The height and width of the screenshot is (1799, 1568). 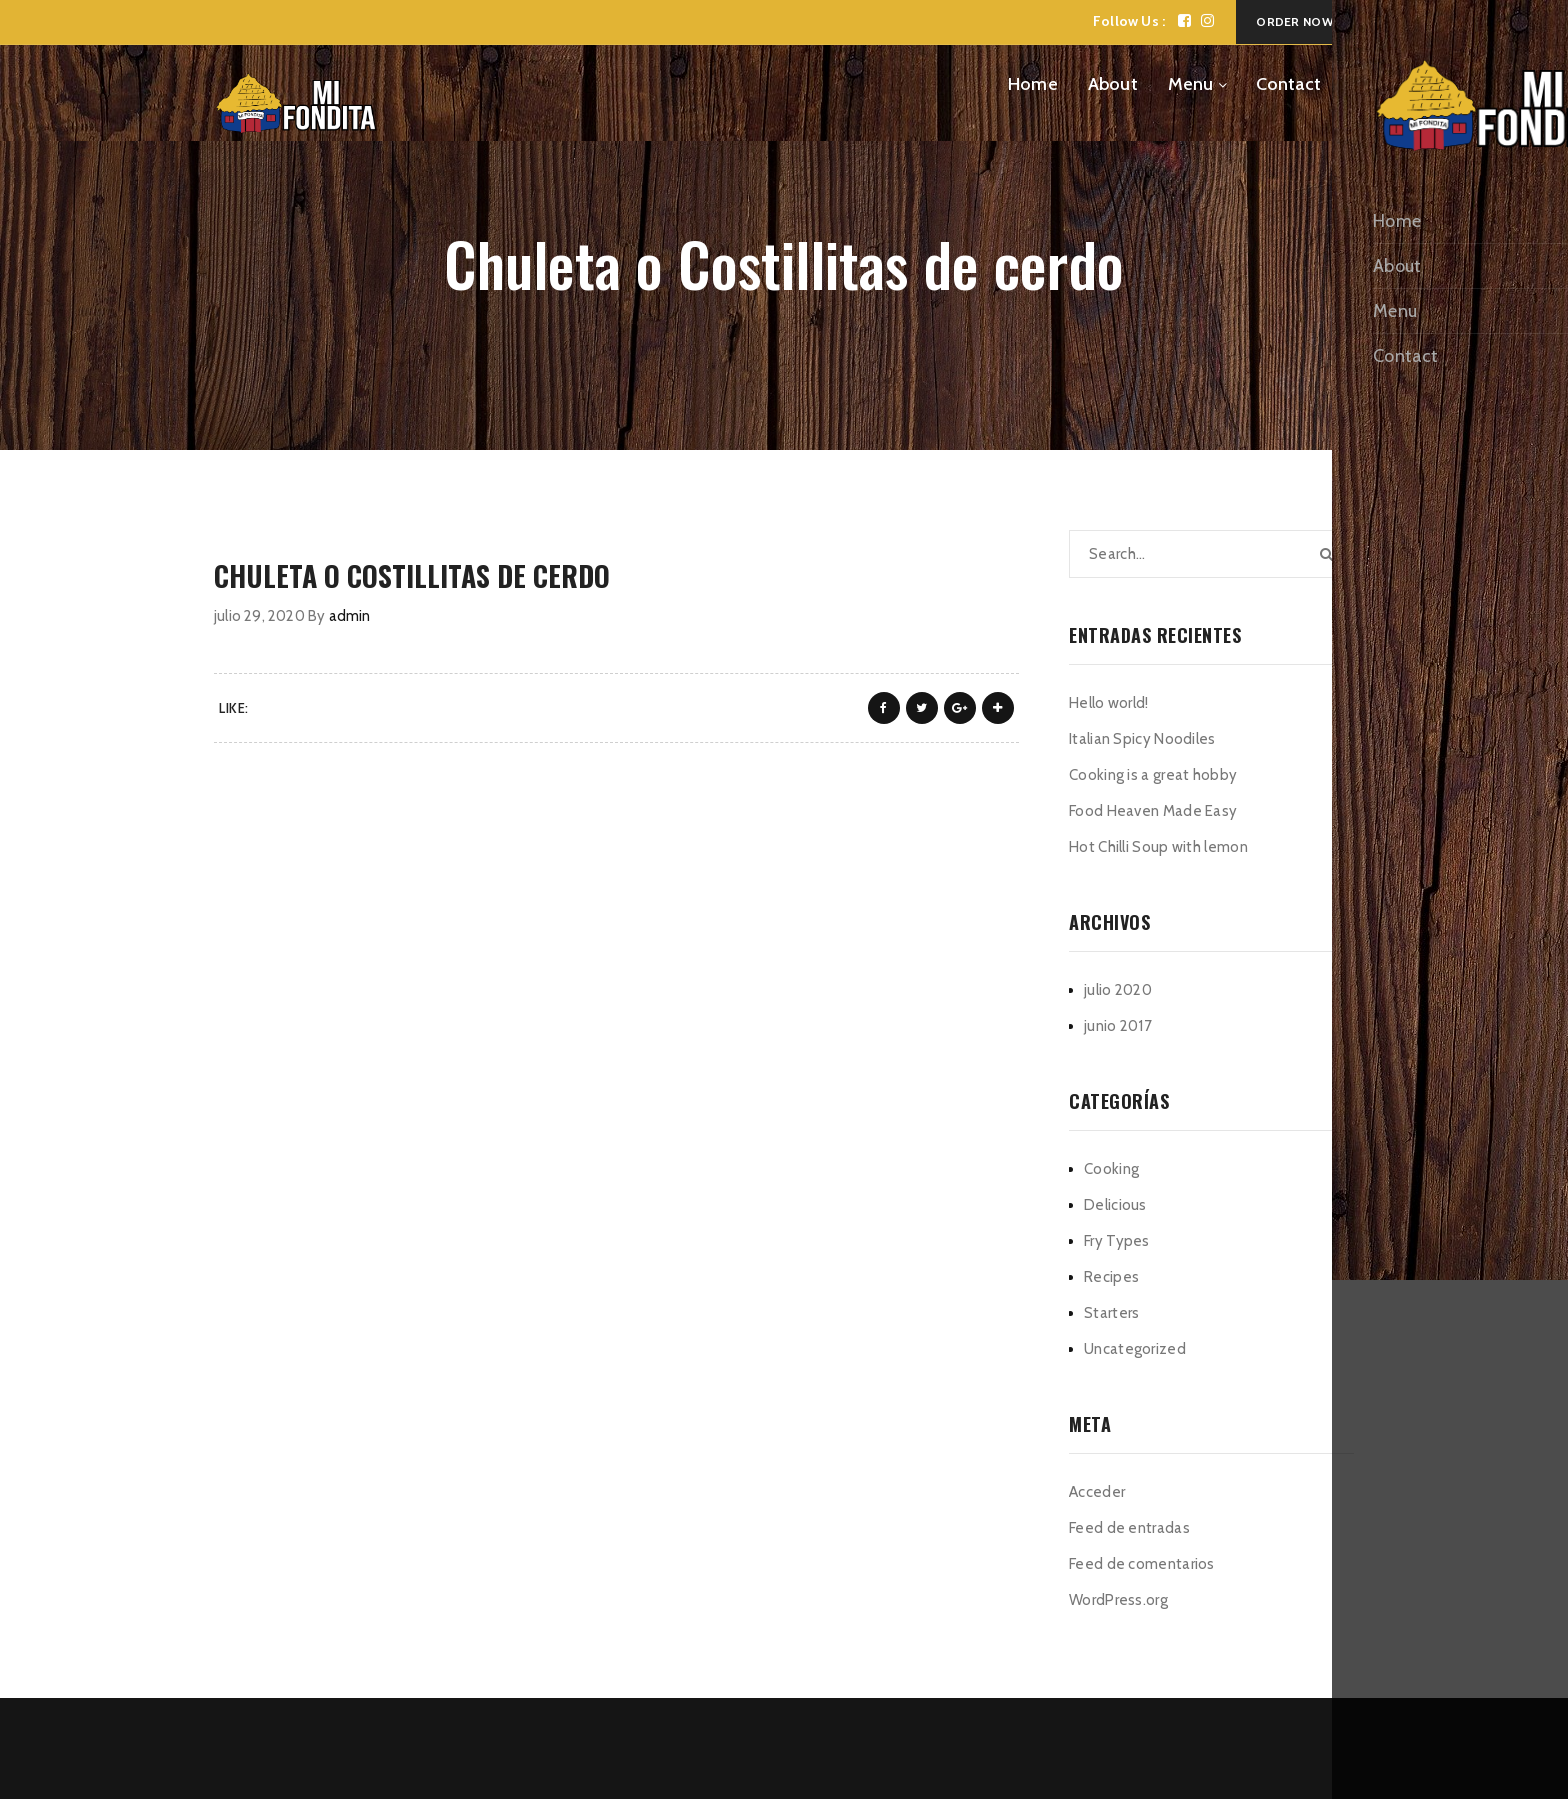 What do you see at coordinates (1142, 1564) in the screenshot?
I see `Feed de comentarios` at bounding box center [1142, 1564].